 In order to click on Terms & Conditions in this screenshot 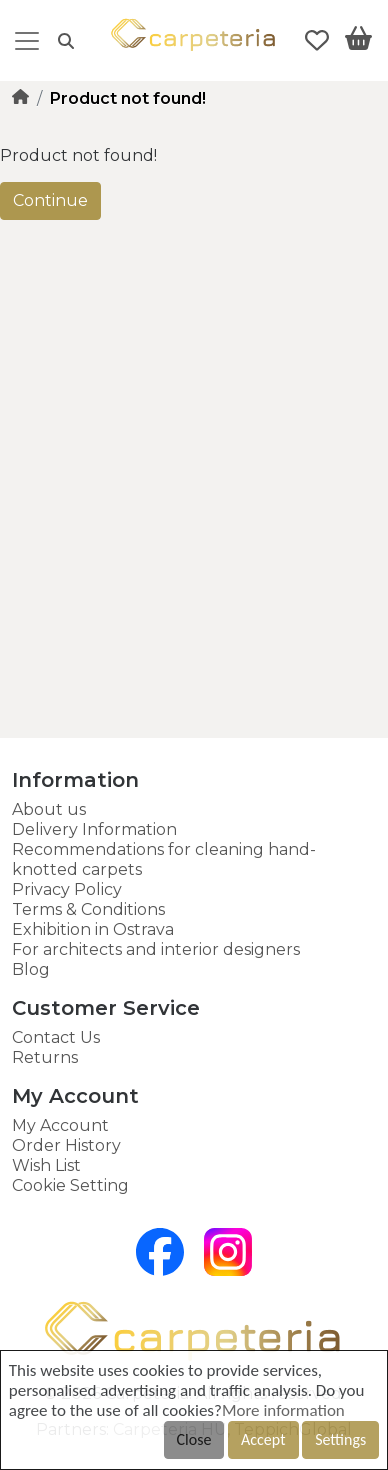, I will do `click(88, 909)`.